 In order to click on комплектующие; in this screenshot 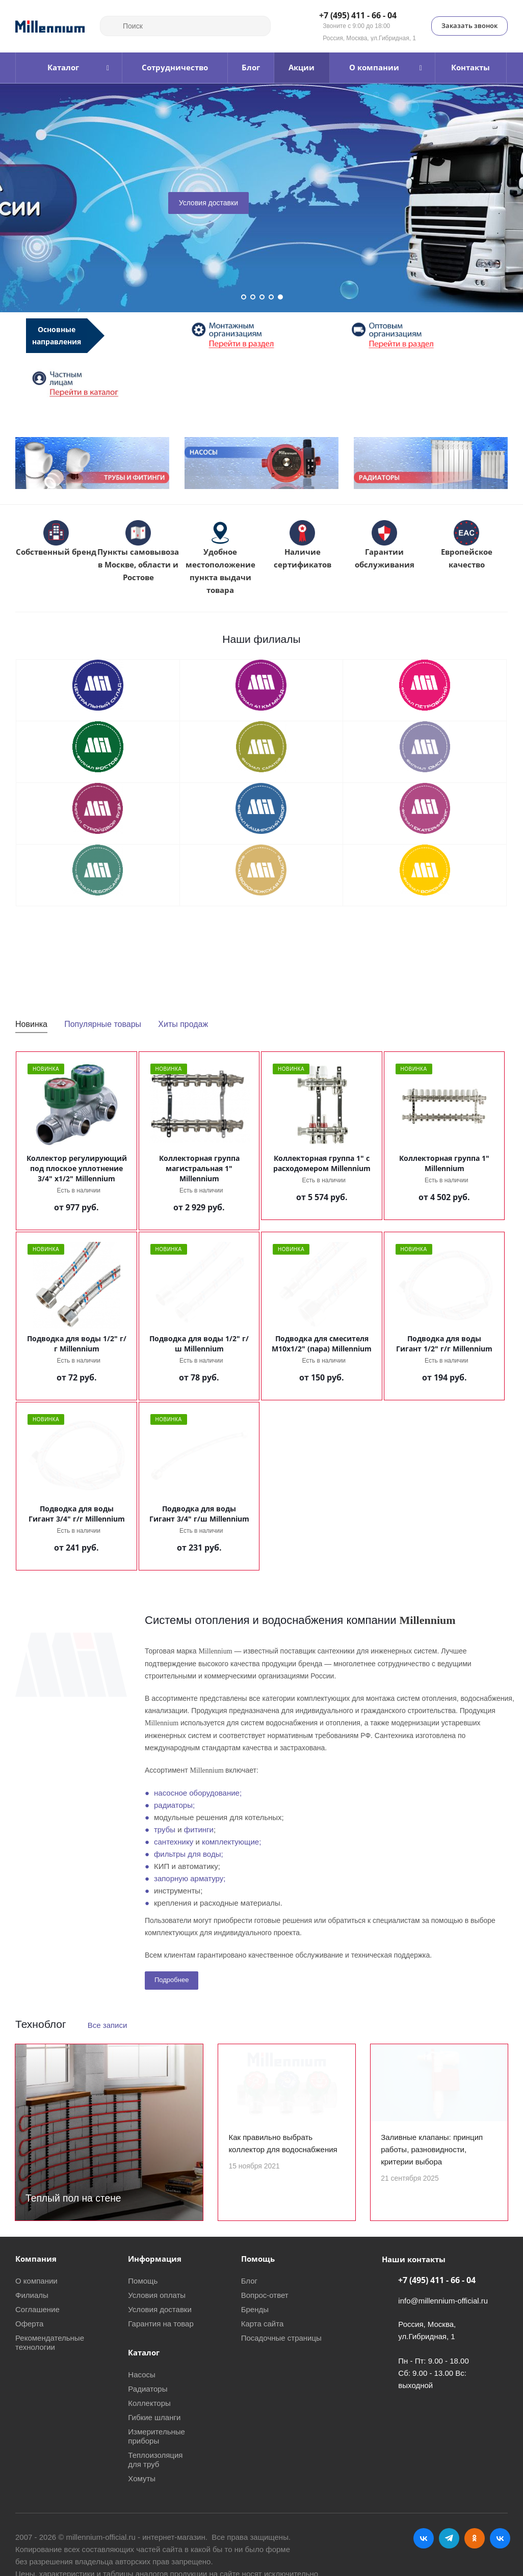, I will do `click(231, 1841)`.